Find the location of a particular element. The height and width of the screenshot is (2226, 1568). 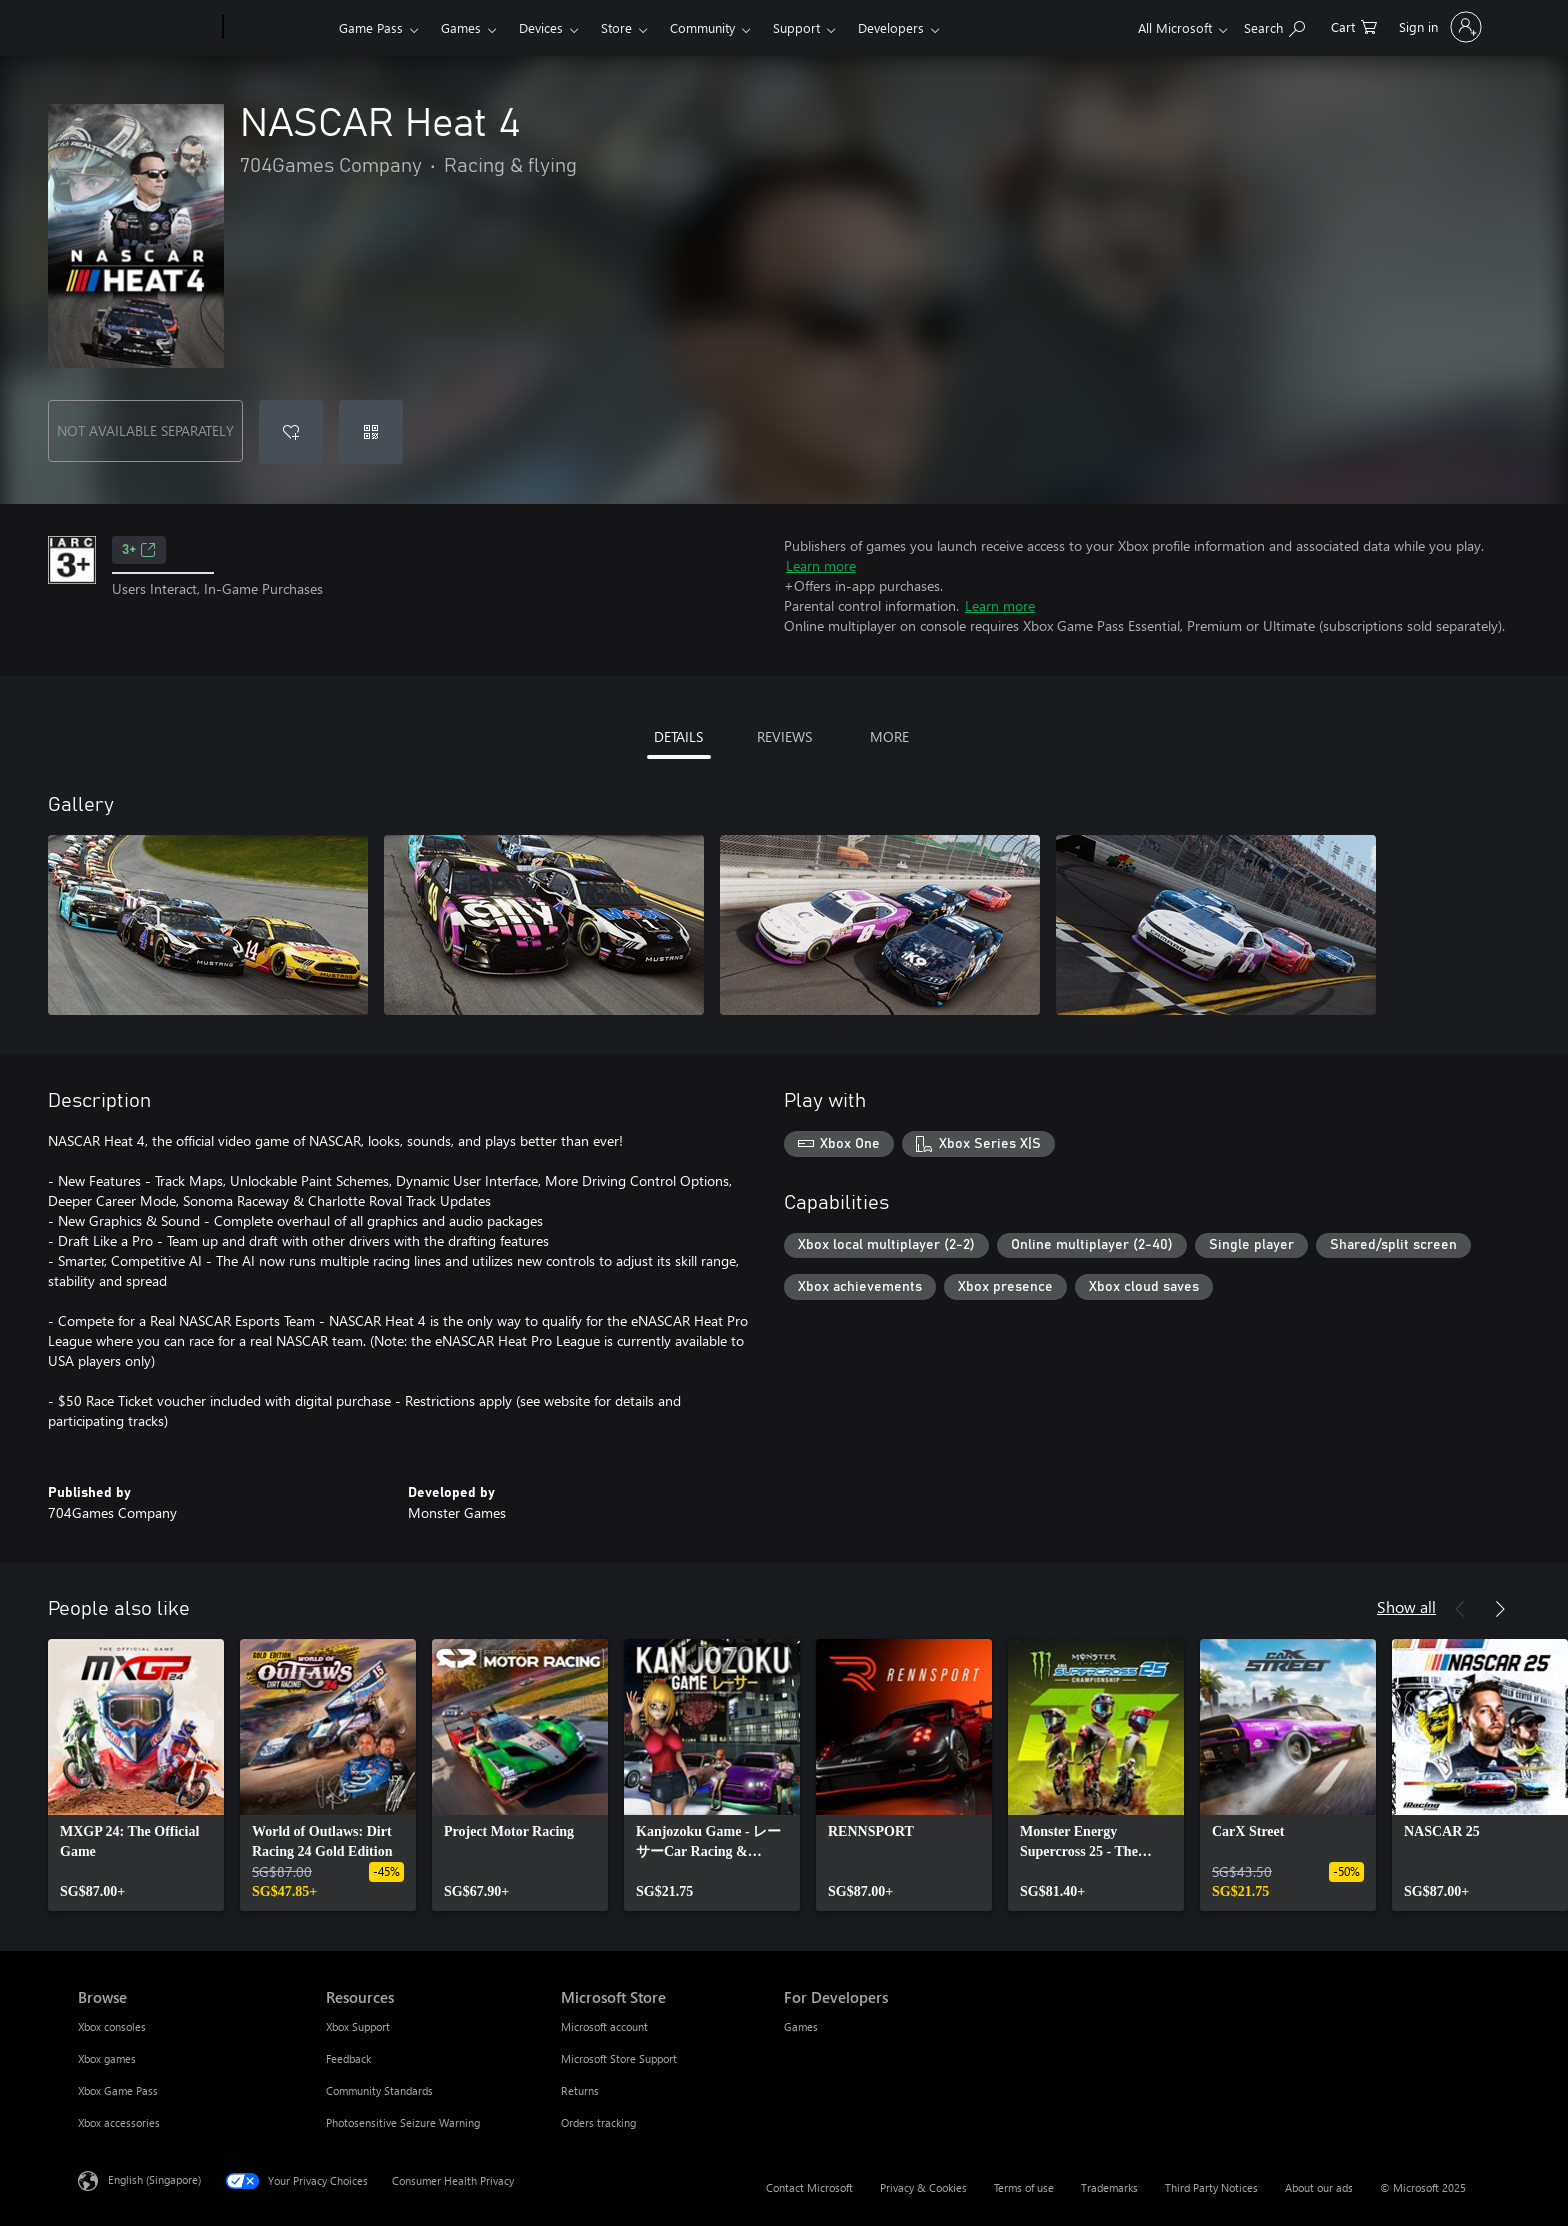

MORE [tab] is located at coordinates (889, 736).